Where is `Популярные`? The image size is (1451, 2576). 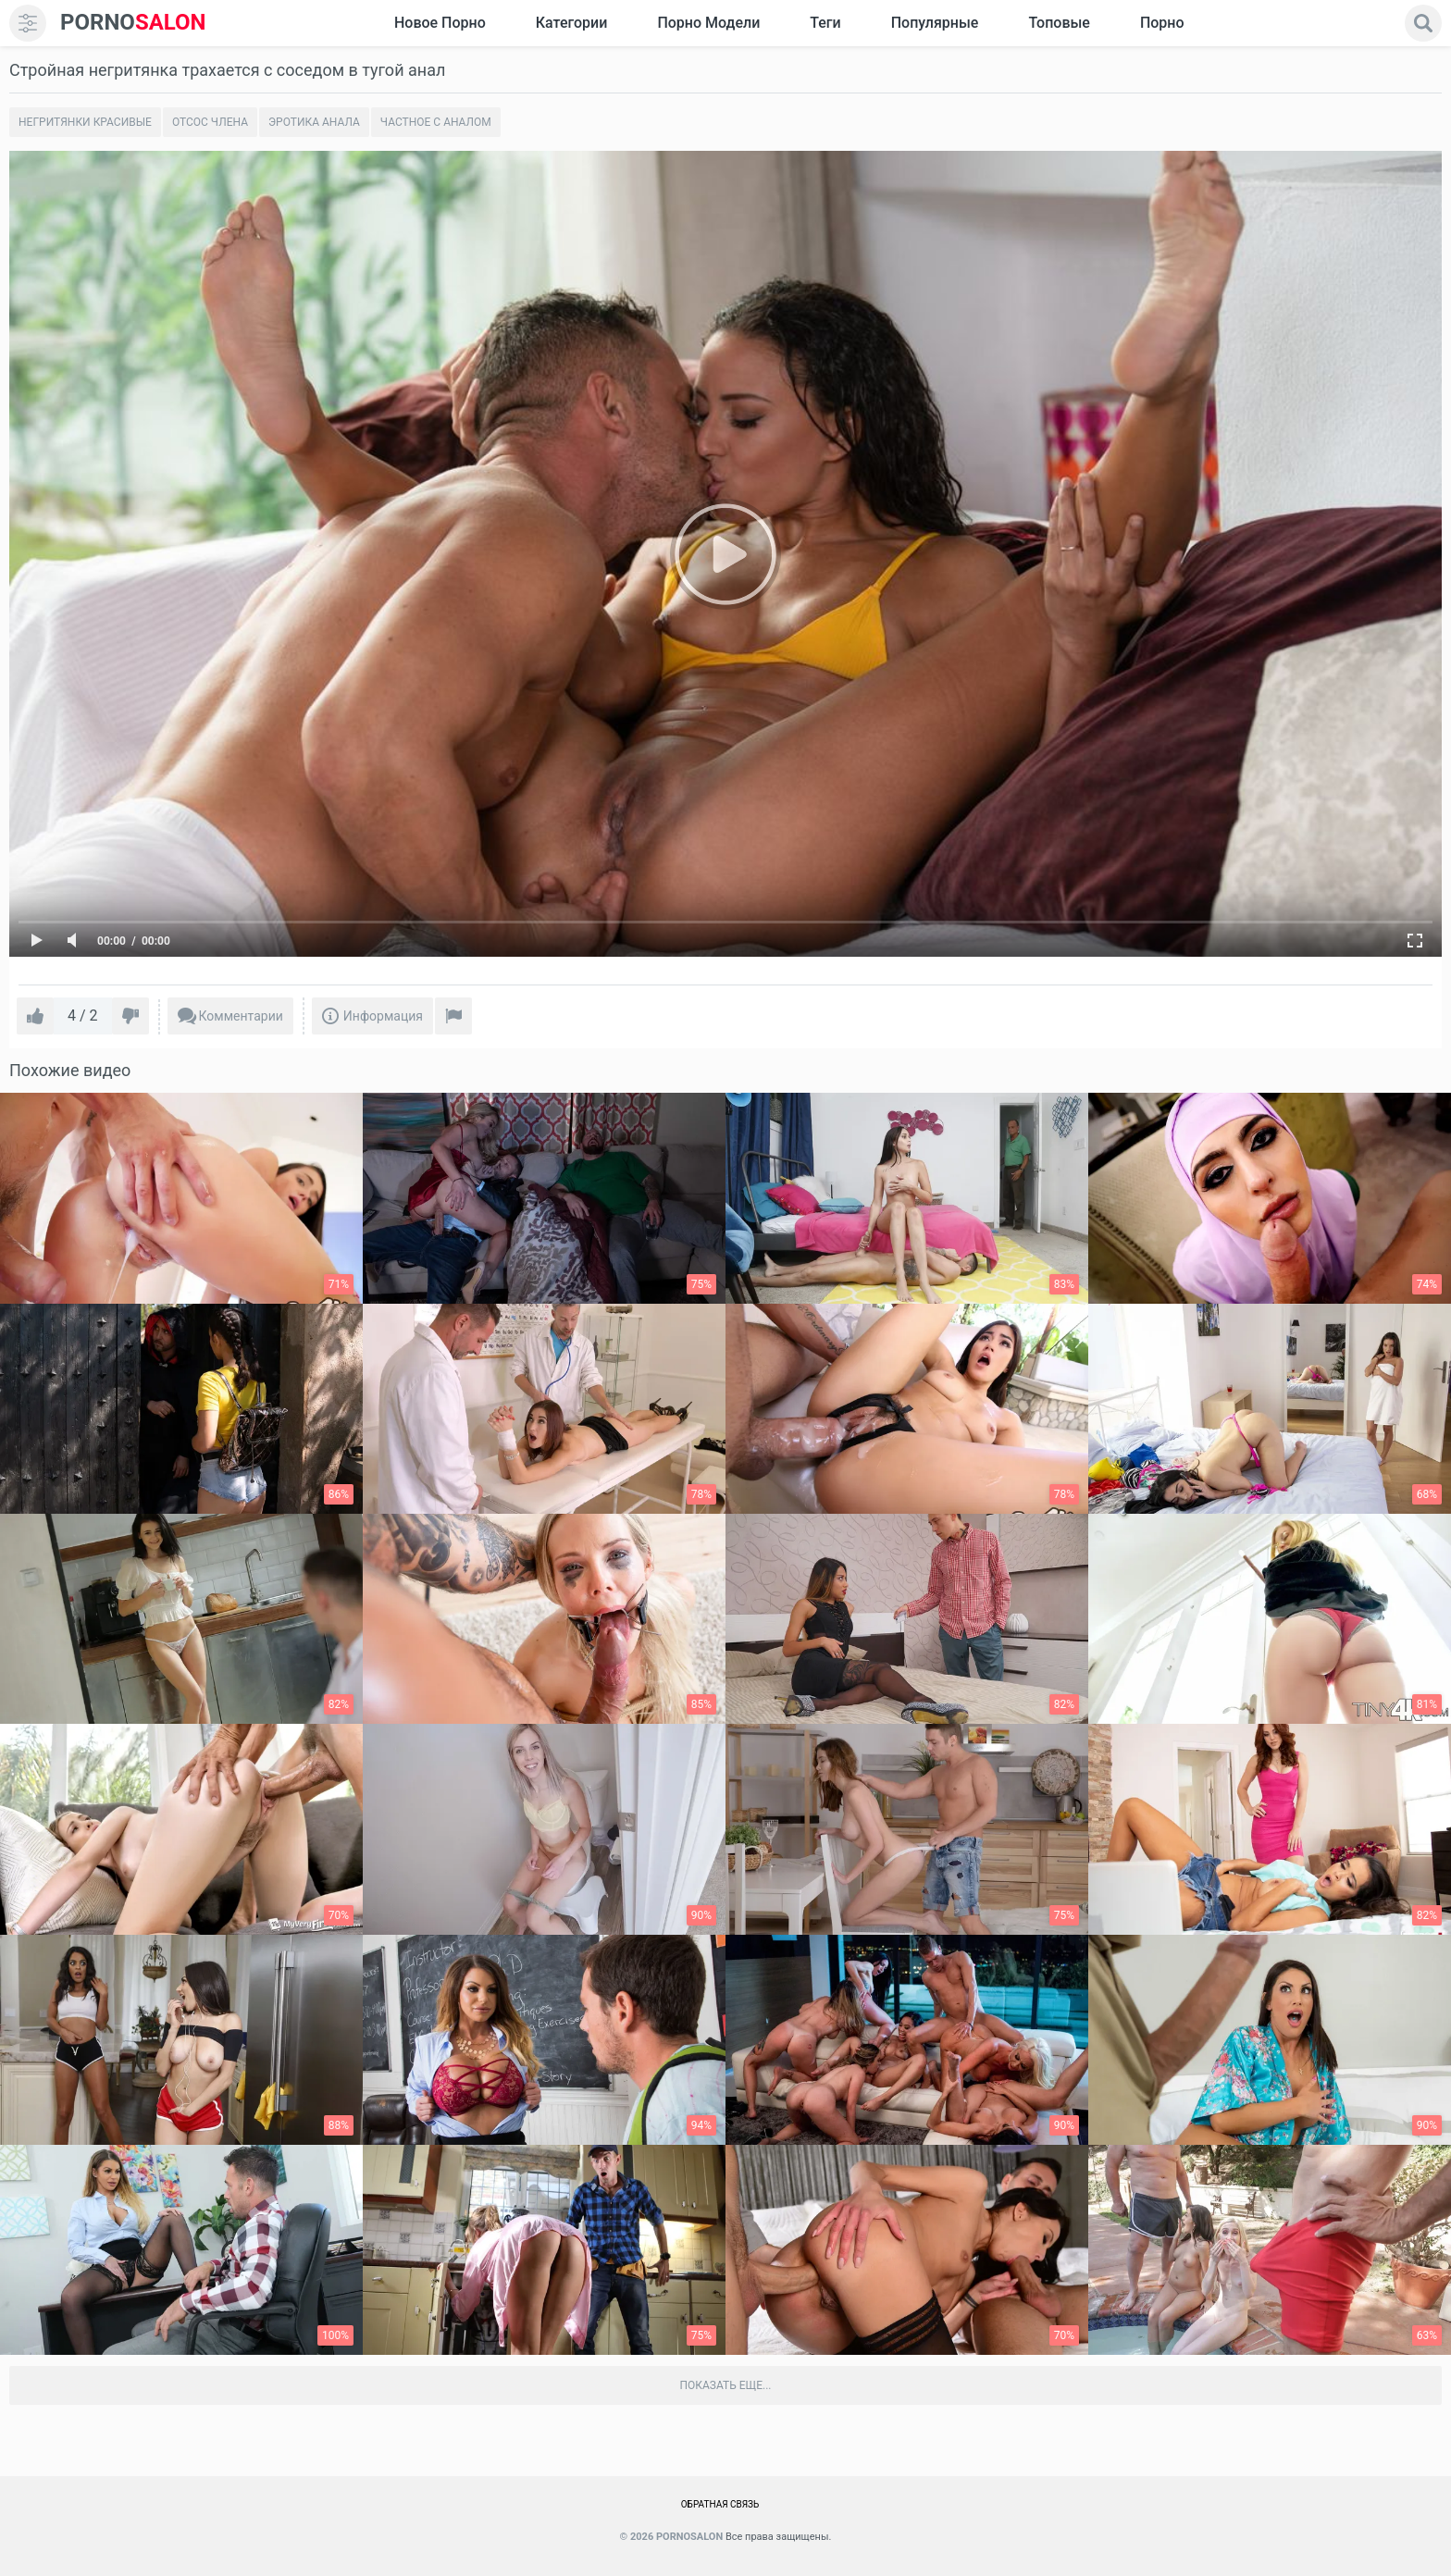 Популярные is located at coordinates (935, 22).